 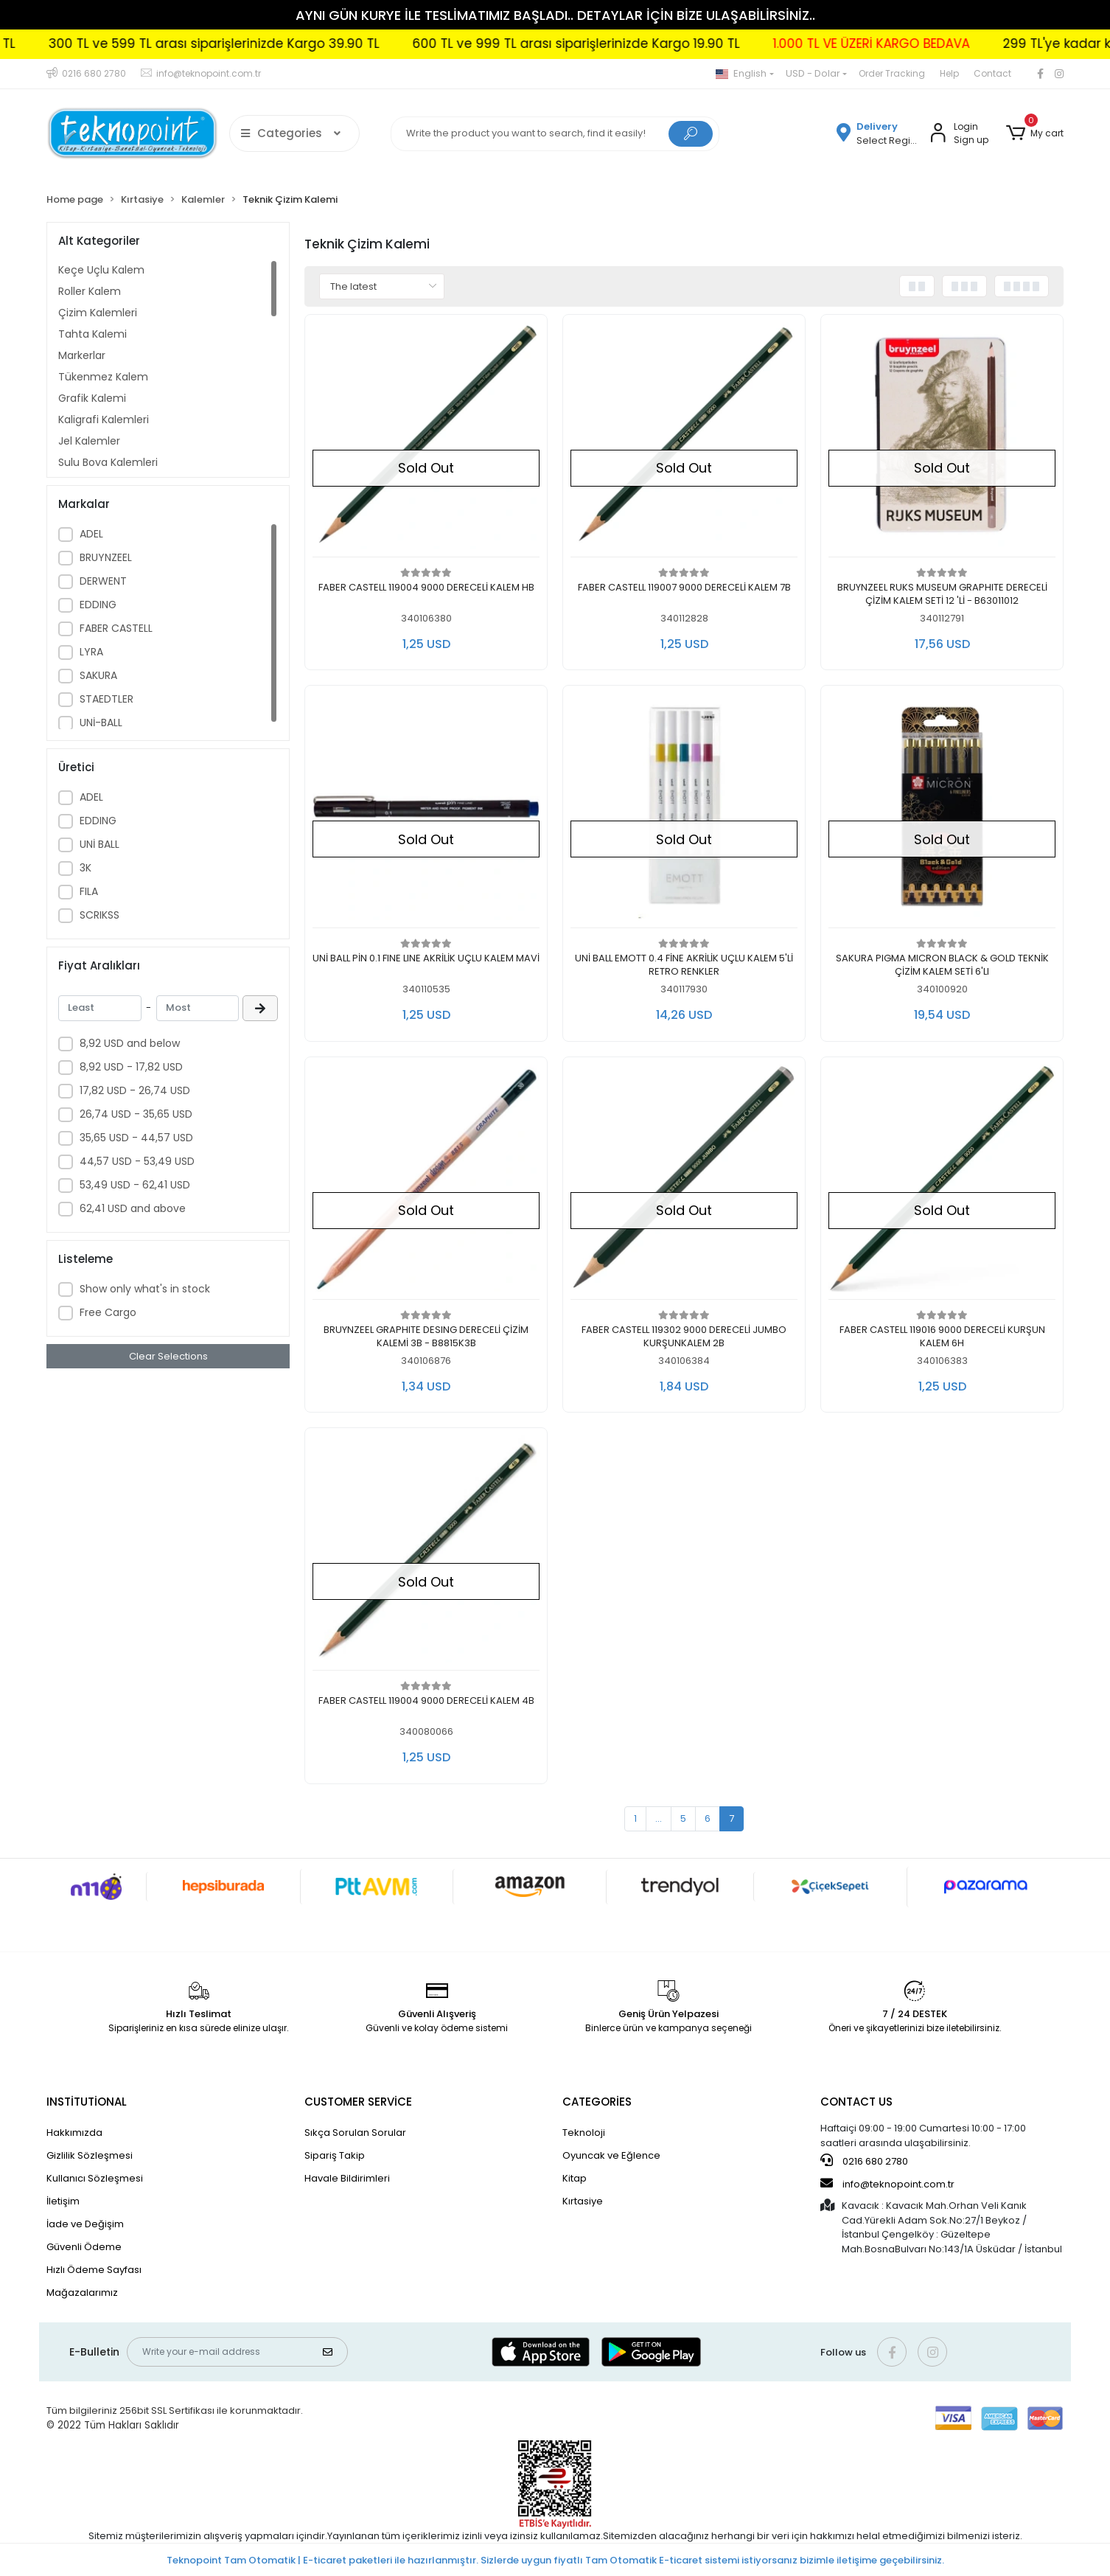 What do you see at coordinates (135, 1184) in the screenshot?
I see `53,49 USD - 62,41 USD` at bounding box center [135, 1184].